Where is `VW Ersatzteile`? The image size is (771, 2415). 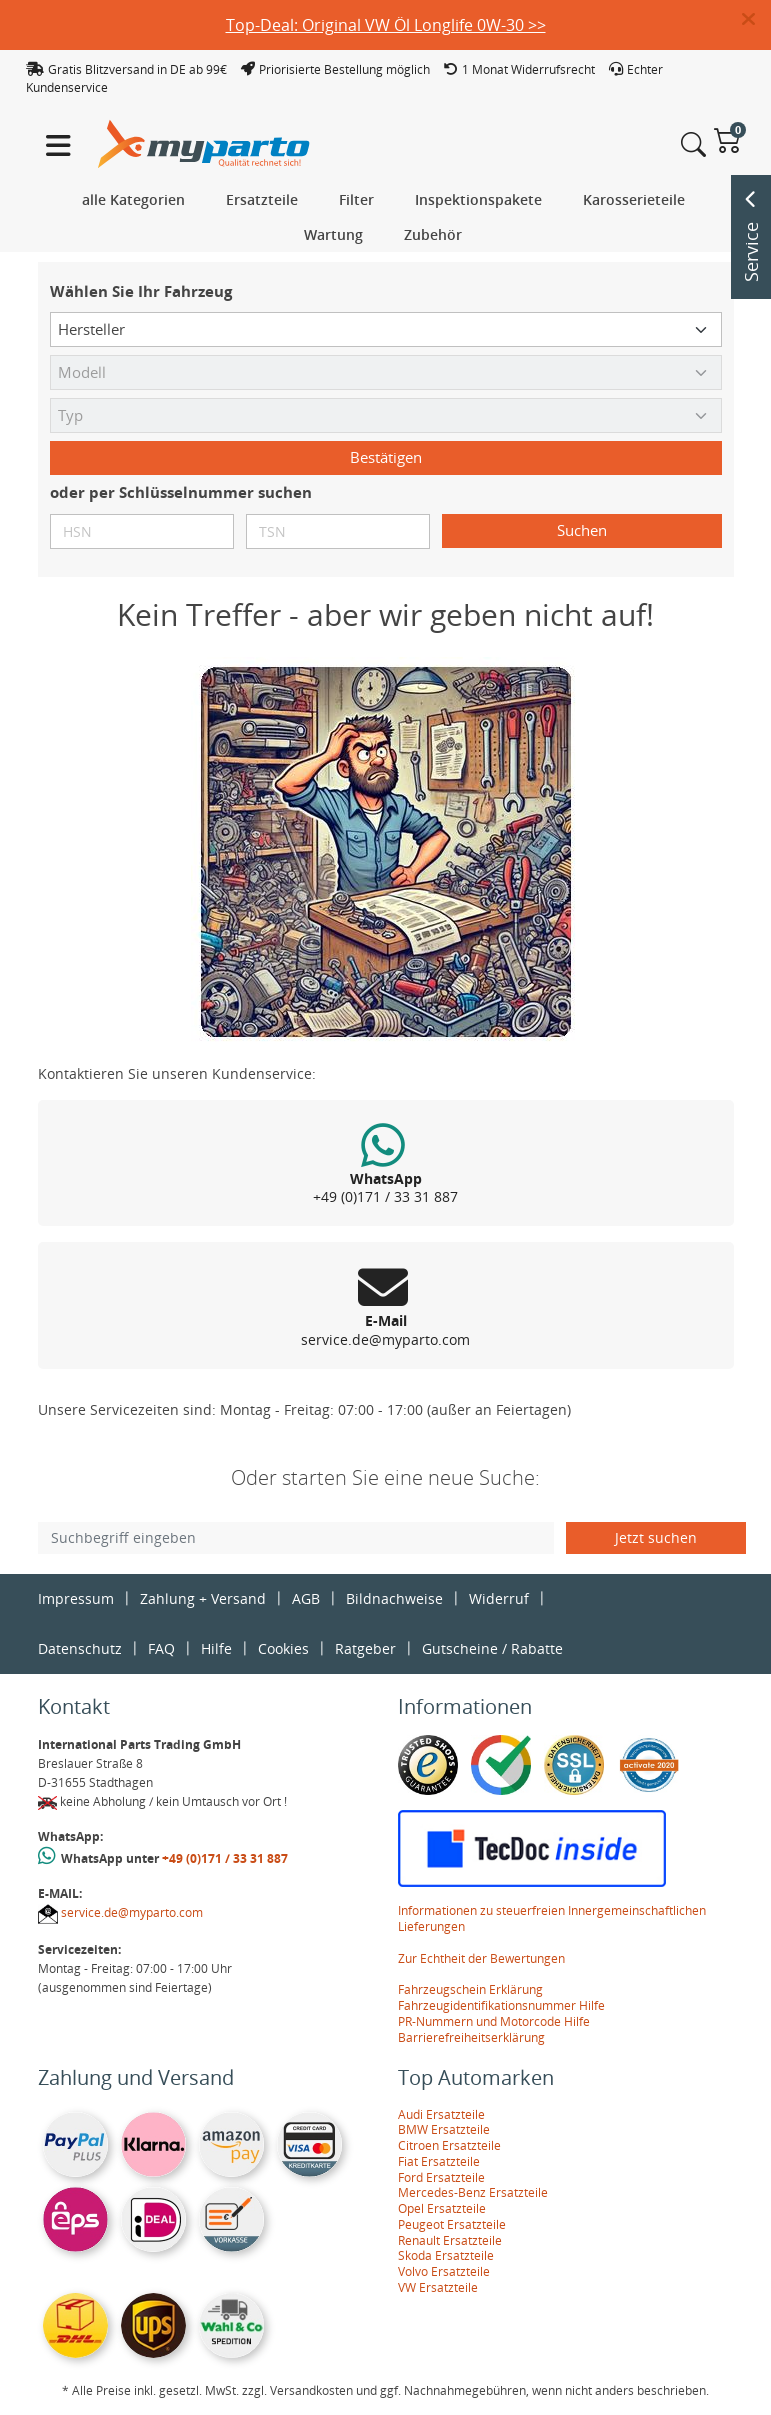
VW Ersatzteile is located at coordinates (438, 2287).